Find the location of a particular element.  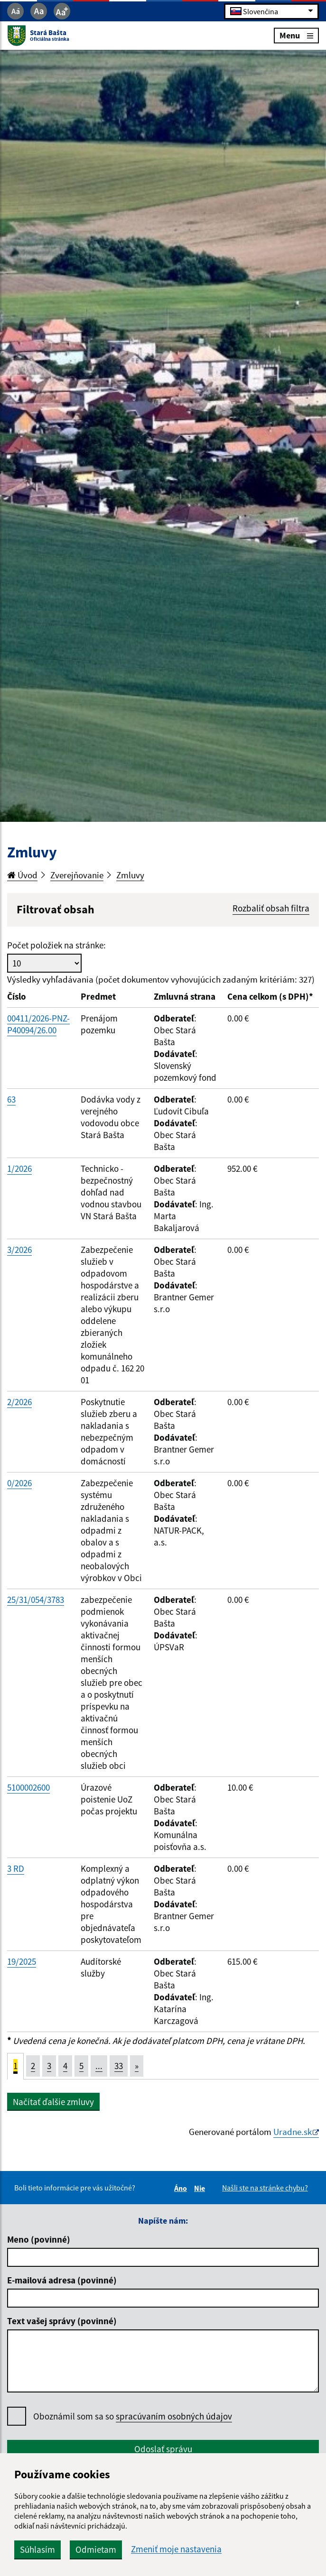

Zverejňovanie is located at coordinates (76, 875).